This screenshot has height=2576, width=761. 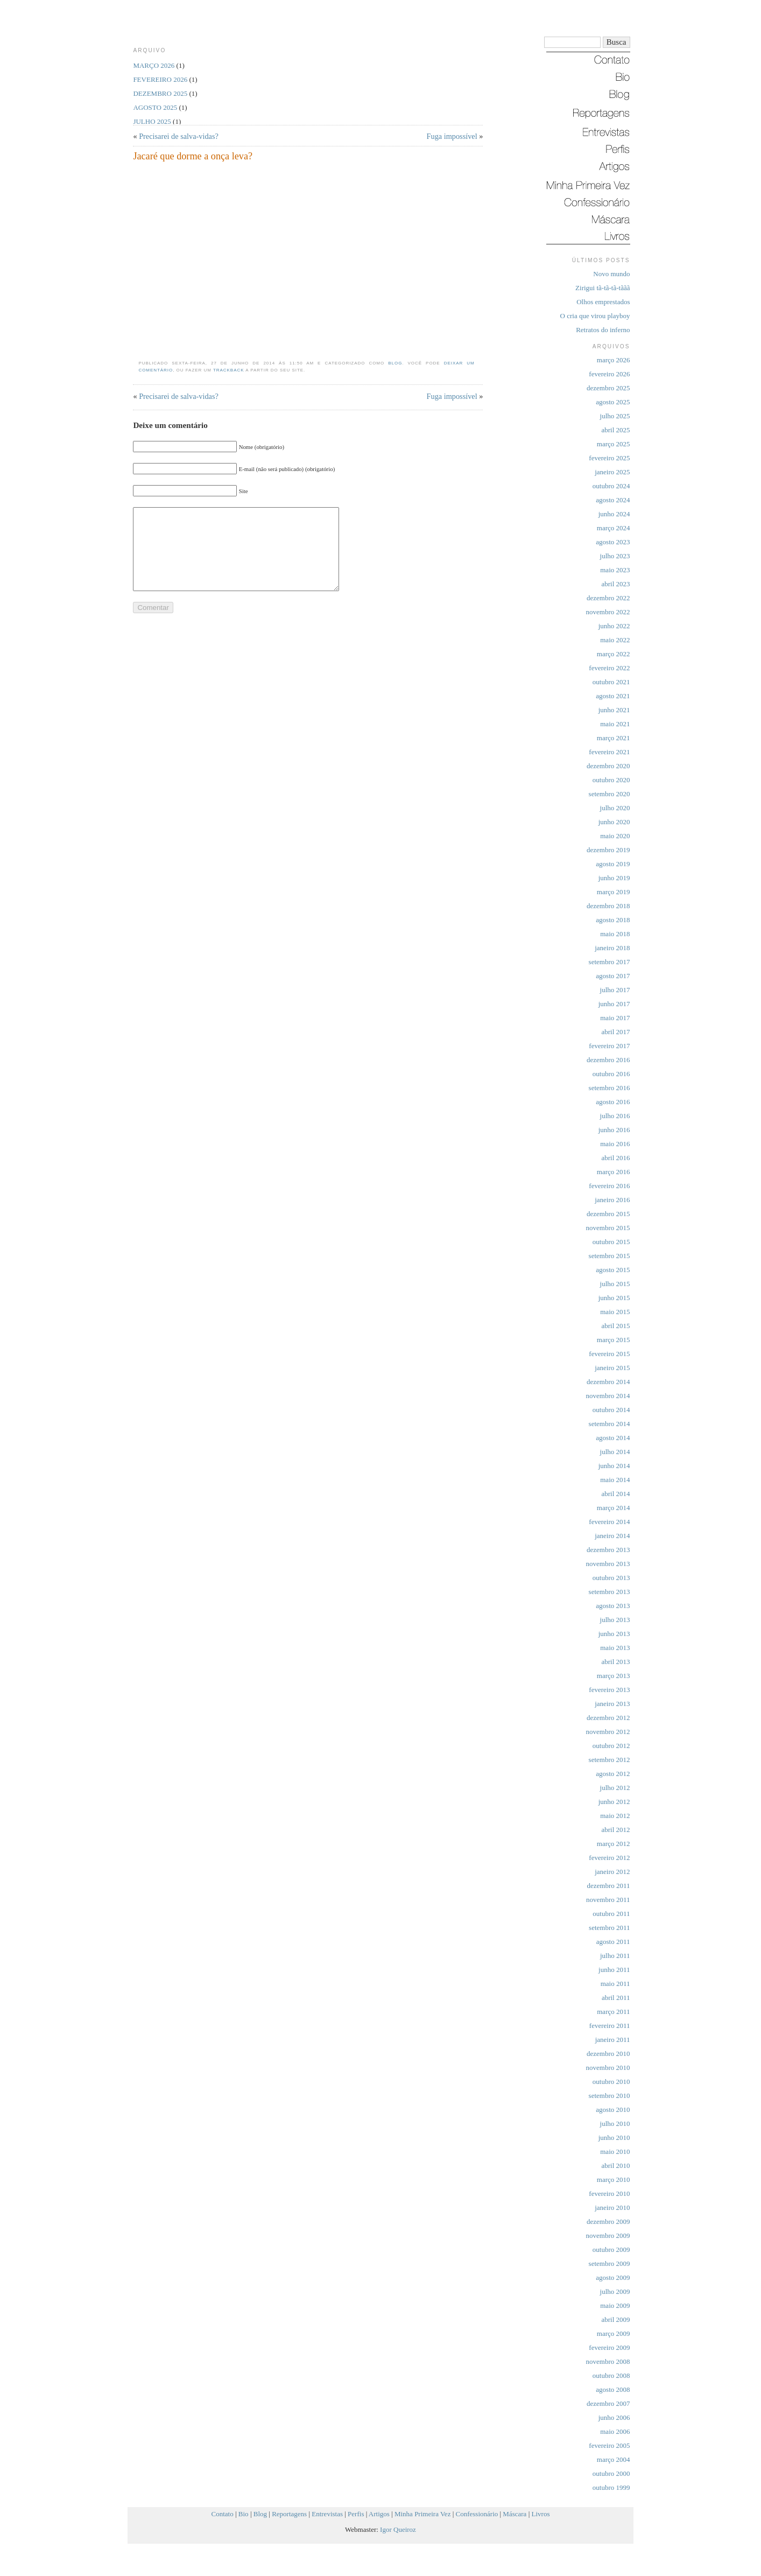 I want to click on março 2025, so click(x=613, y=444).